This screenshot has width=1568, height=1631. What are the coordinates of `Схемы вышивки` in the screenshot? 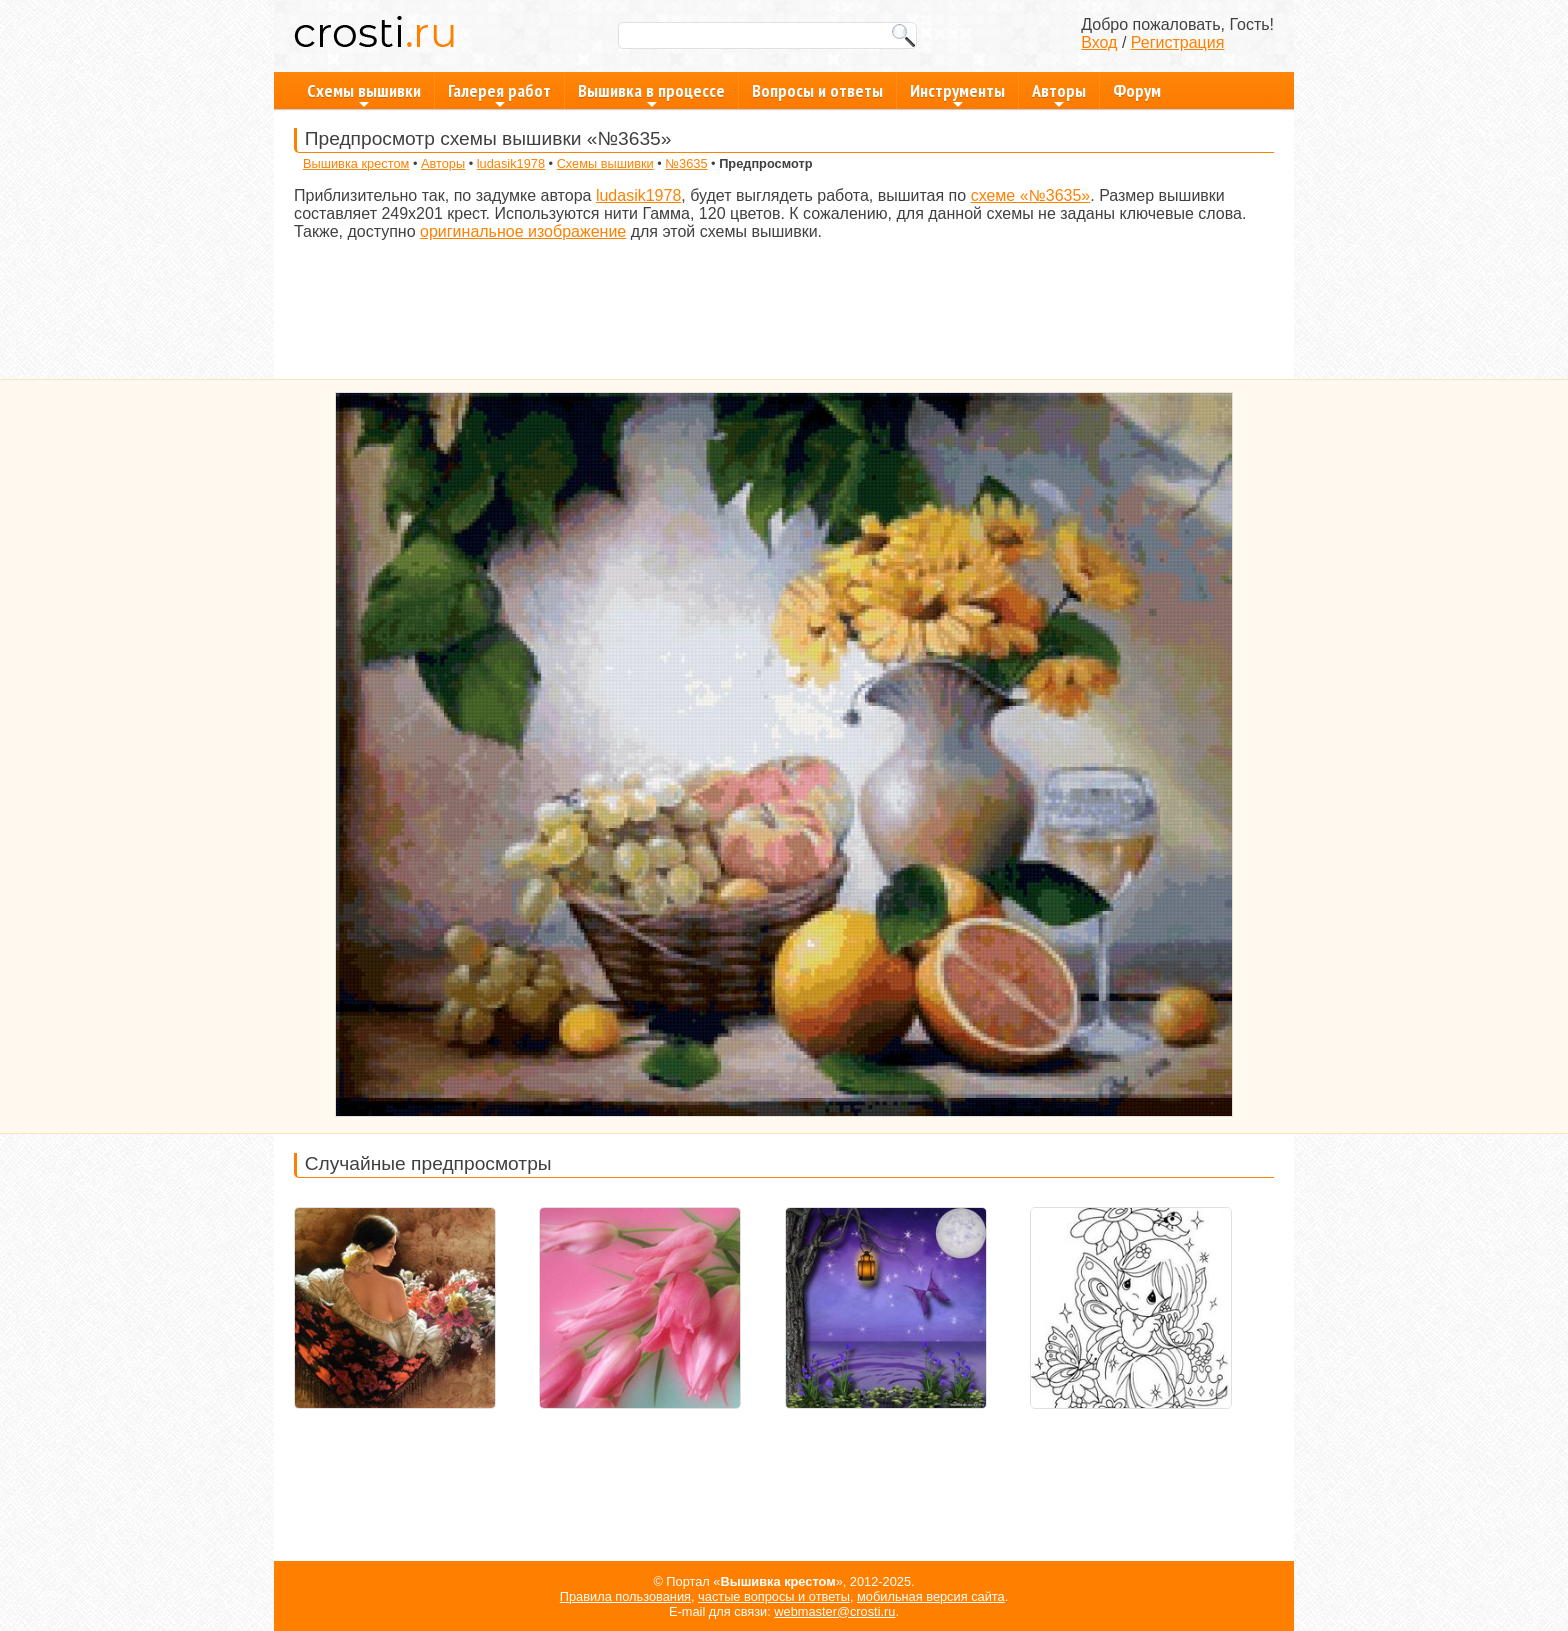 It's located at (364, 94).